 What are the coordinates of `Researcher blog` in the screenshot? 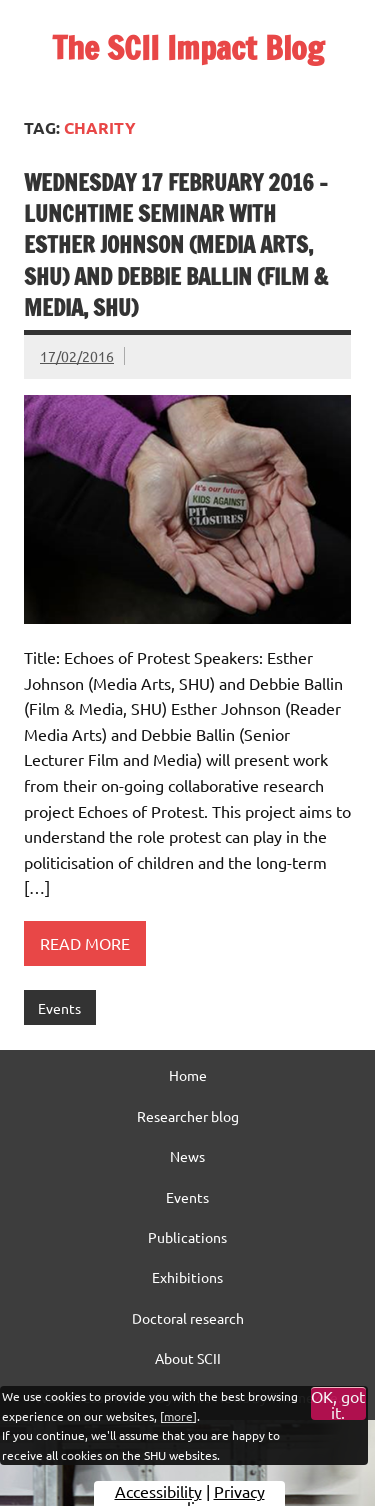 It's located at (188, 1116).